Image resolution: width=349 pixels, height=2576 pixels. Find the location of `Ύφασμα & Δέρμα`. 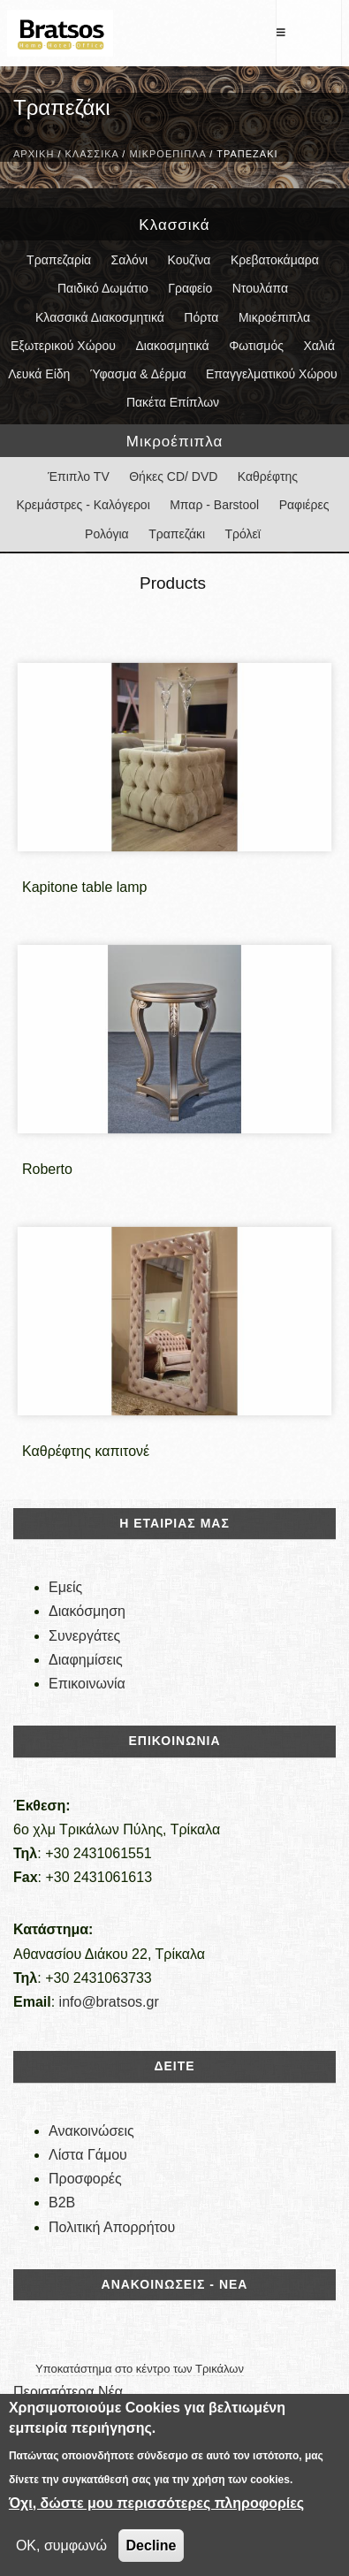

Ύφασμα & Δέρμα is located at coordinates (138, 374).